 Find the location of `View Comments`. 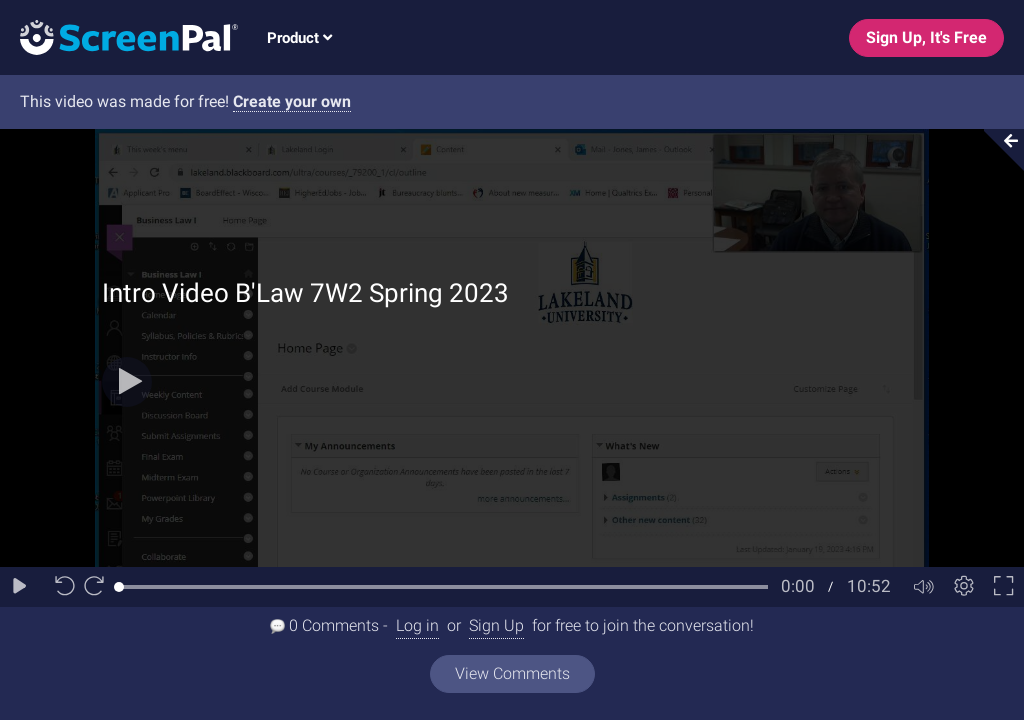

View Comments is located at coordinates (512, 673).